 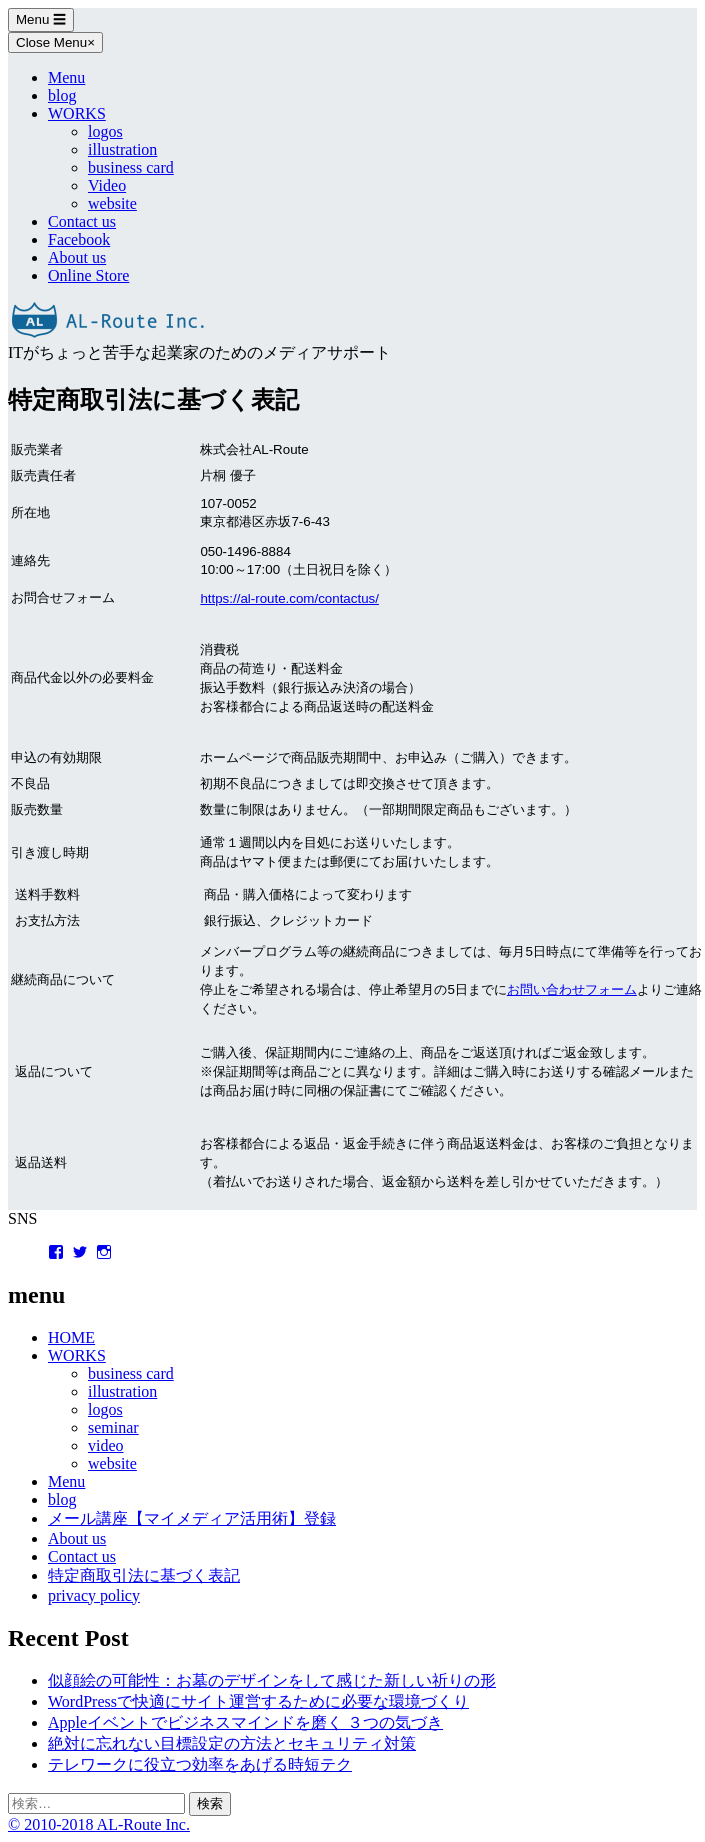 I want to click on logos, so click(x=105, y=131).